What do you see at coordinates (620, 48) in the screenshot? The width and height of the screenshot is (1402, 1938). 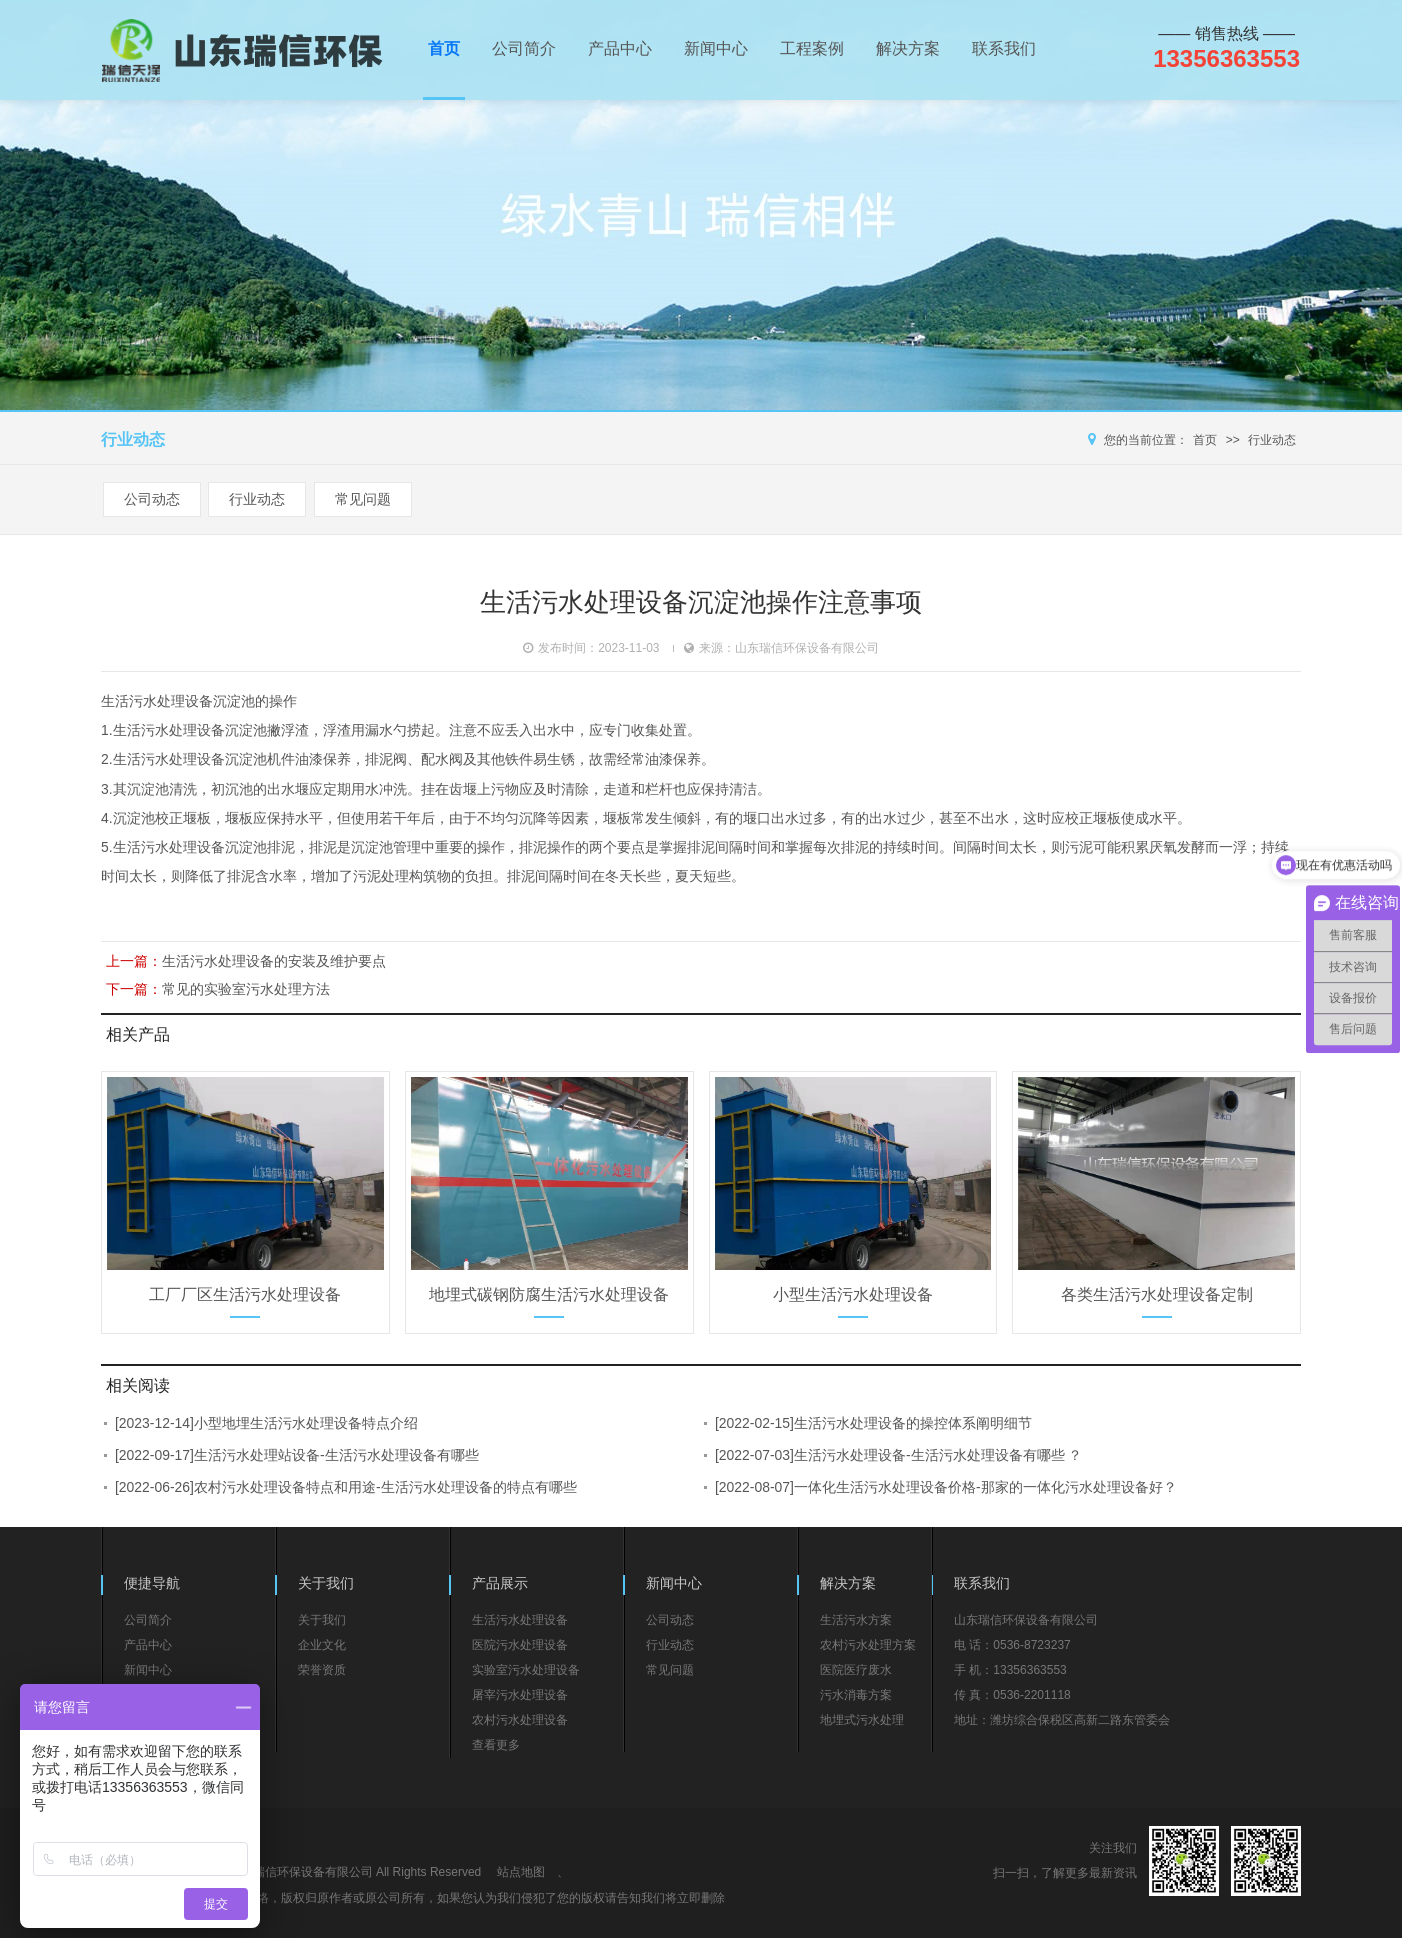 I see `产品中心` at bounding box center [620, 48].